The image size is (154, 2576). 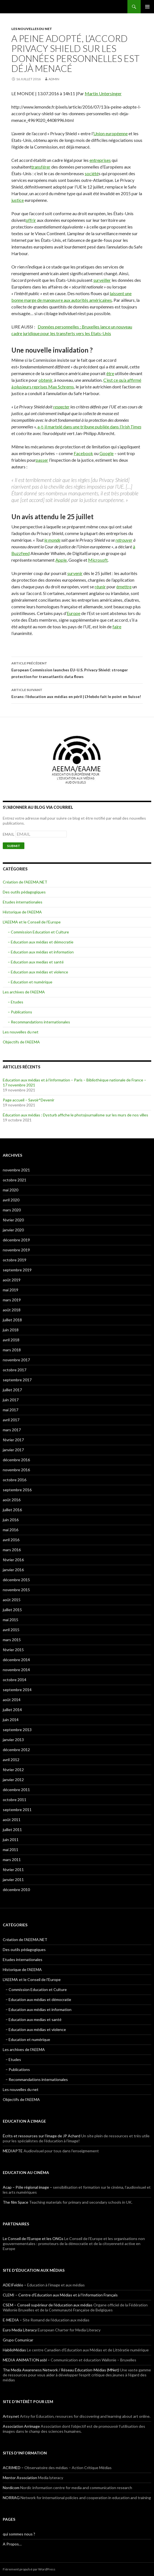 What do you see at coordinates (13, 2150) in the screenshot?
I see `MEDIAPTE` at bounding box center [13, 2150].